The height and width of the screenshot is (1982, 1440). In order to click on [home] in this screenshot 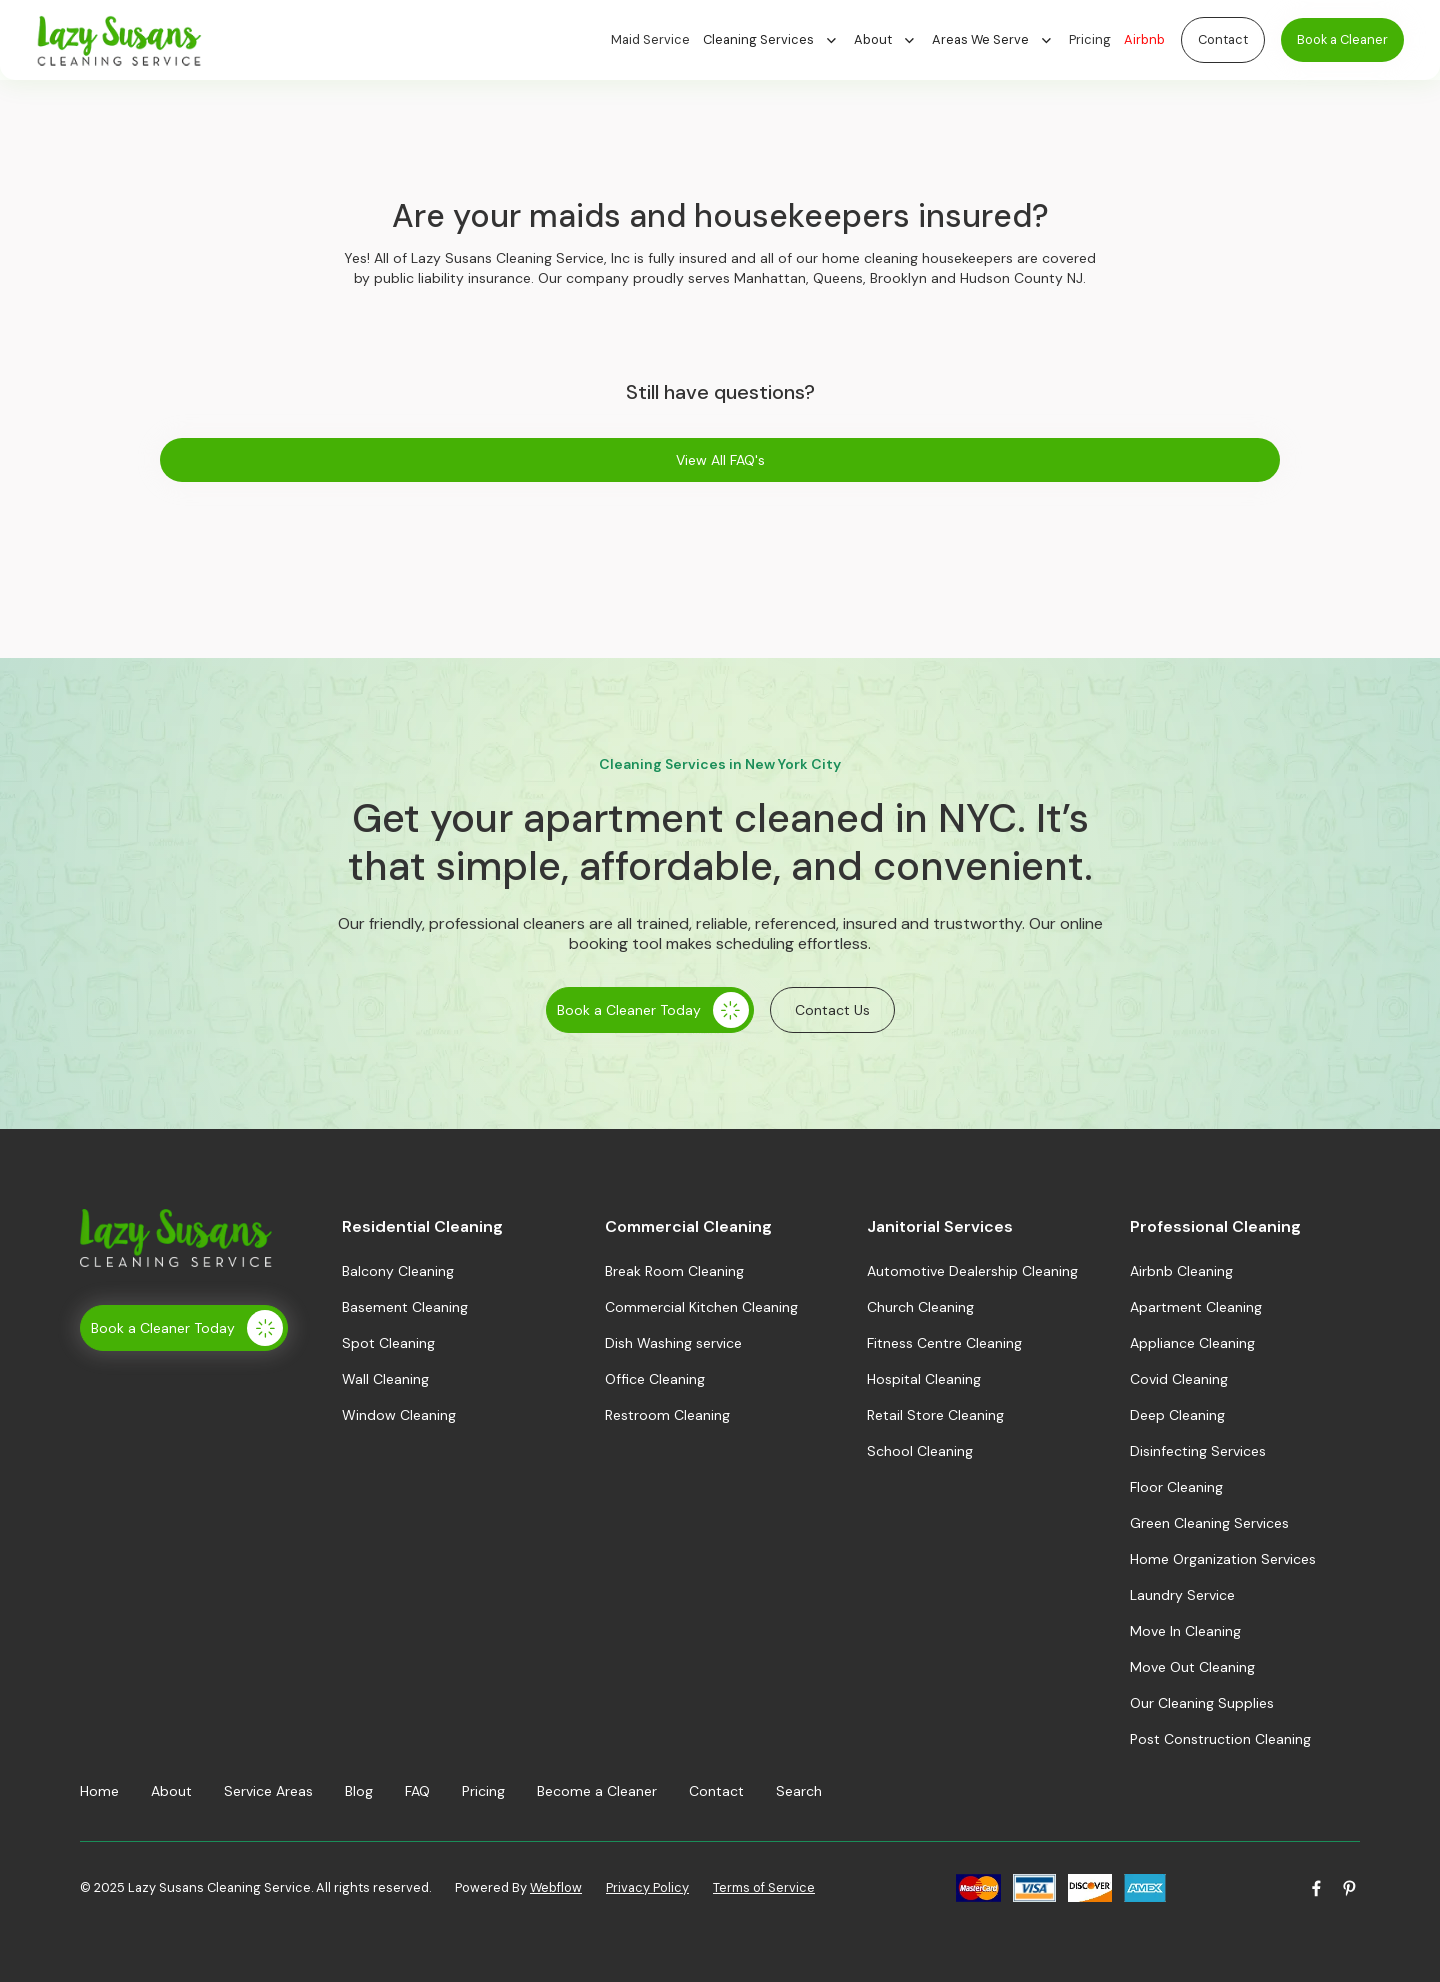, I will do `click(323, 40)`.